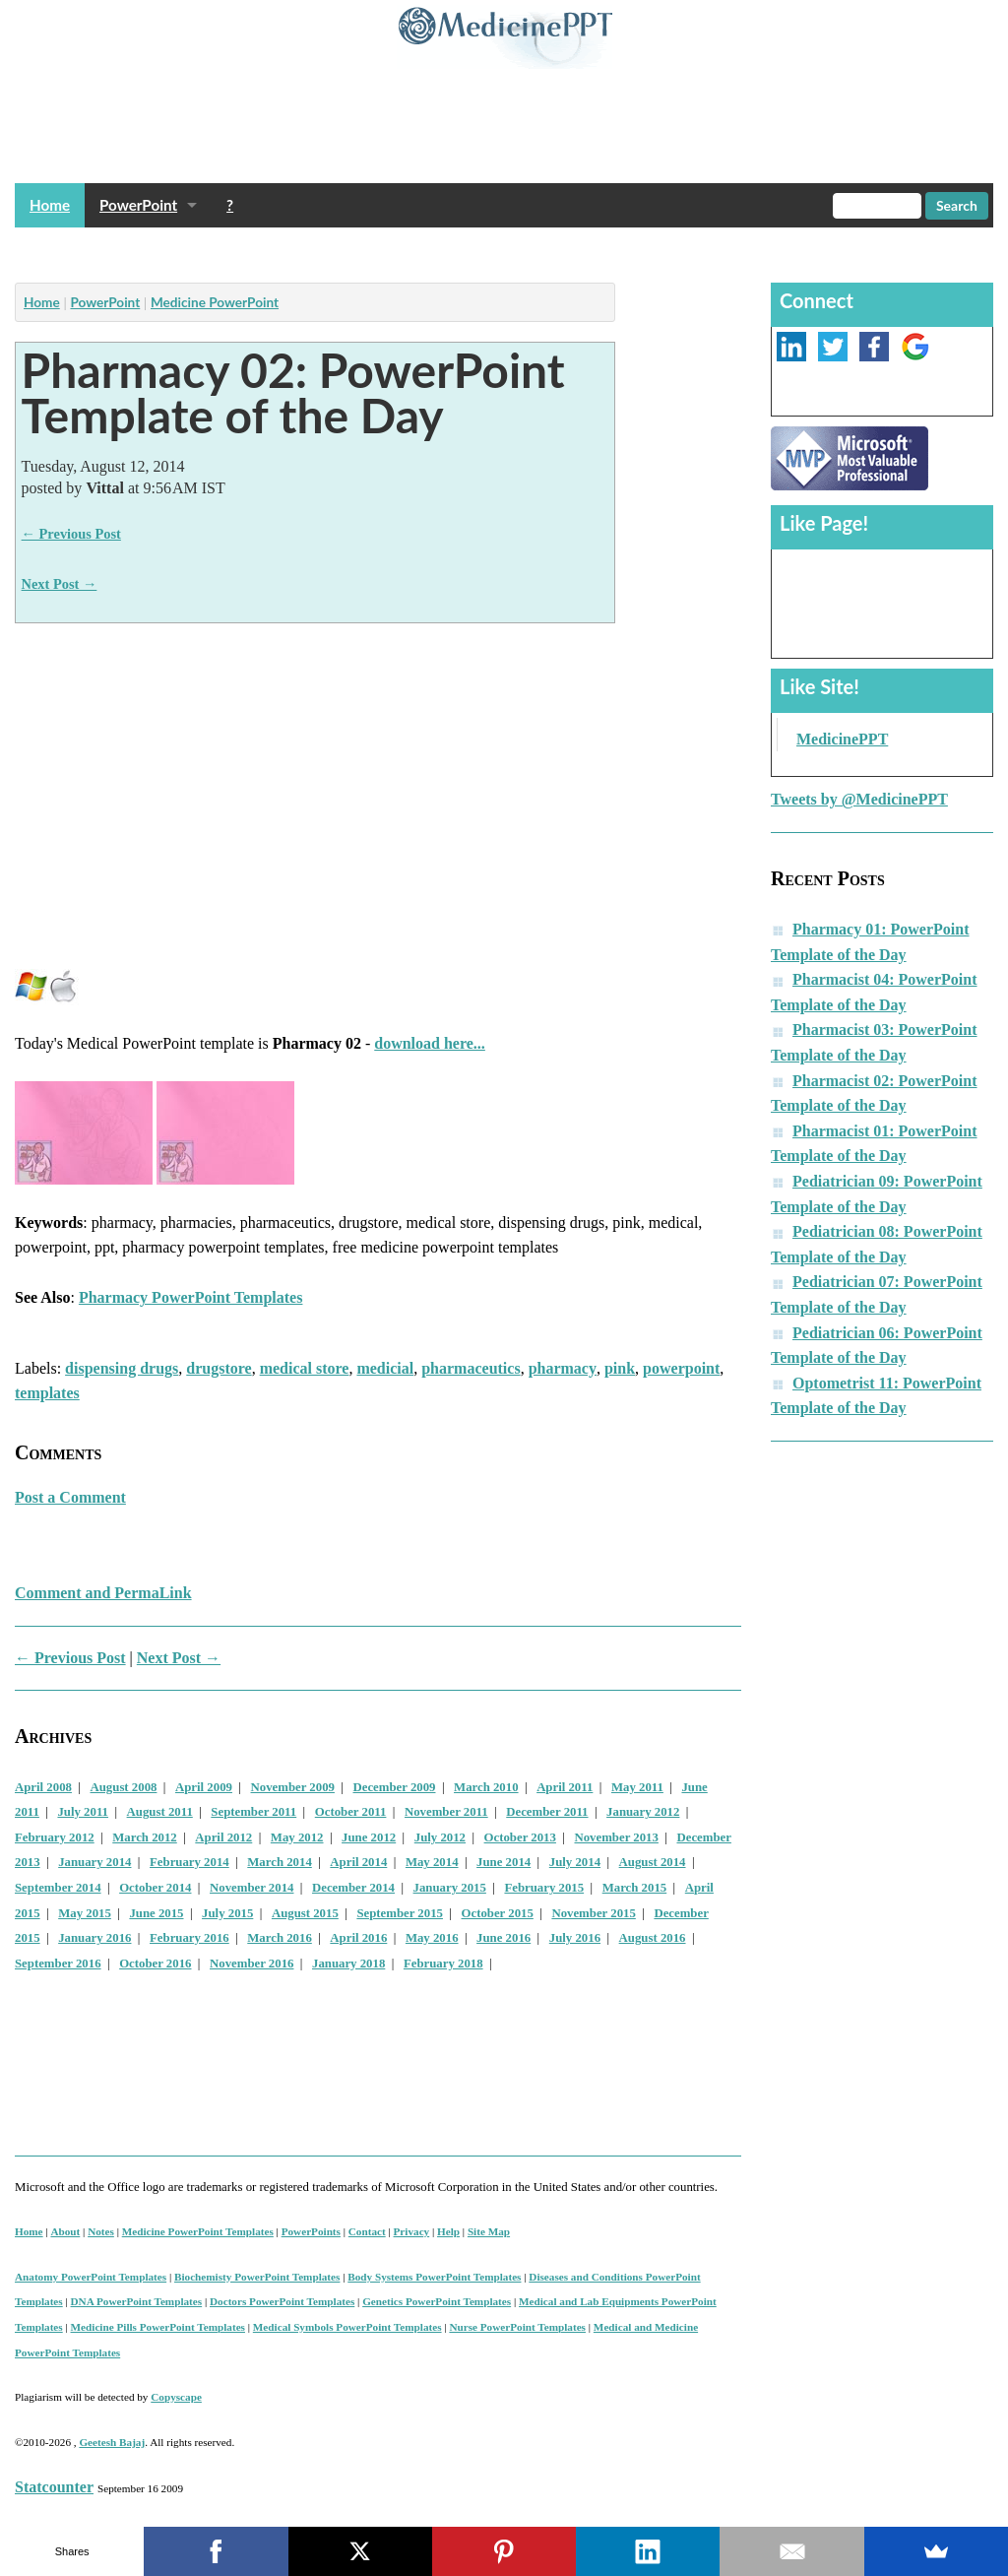 The height and width of the screenshot is (2576, 1008). Describe the element at coordinates (489, 2231) in the screenshot. I see `Site Map` at that location.